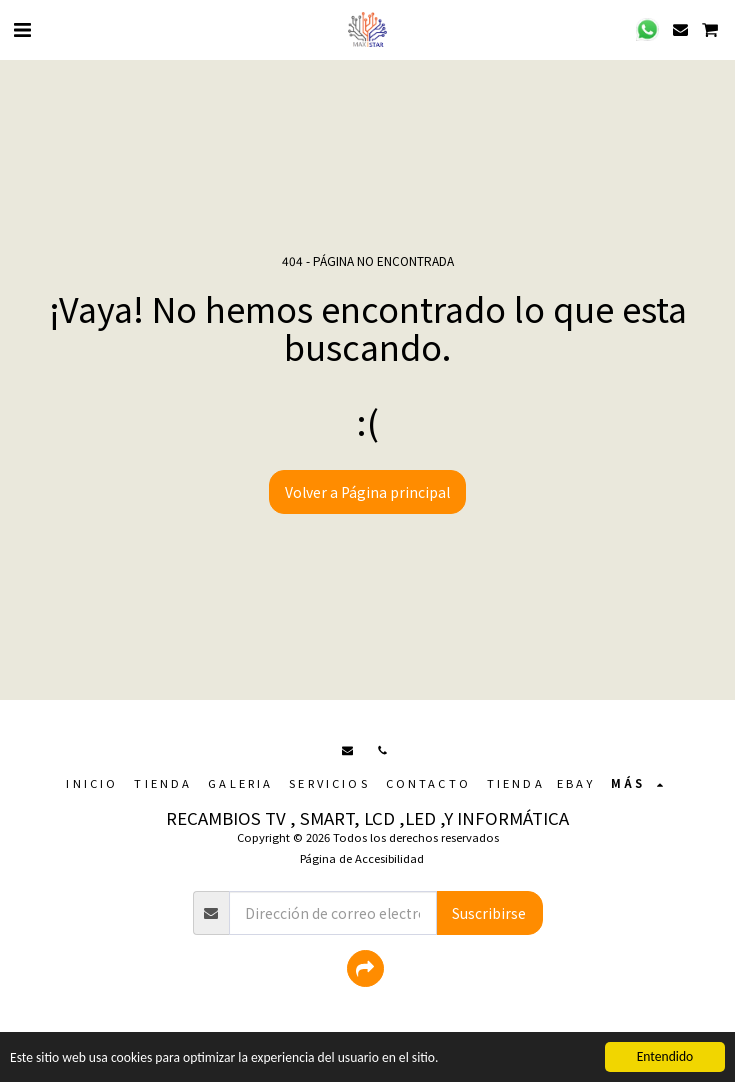  Describe the element at coordinates (367, 492) in the screenshot. I see `Volver a Página principal` at that location.